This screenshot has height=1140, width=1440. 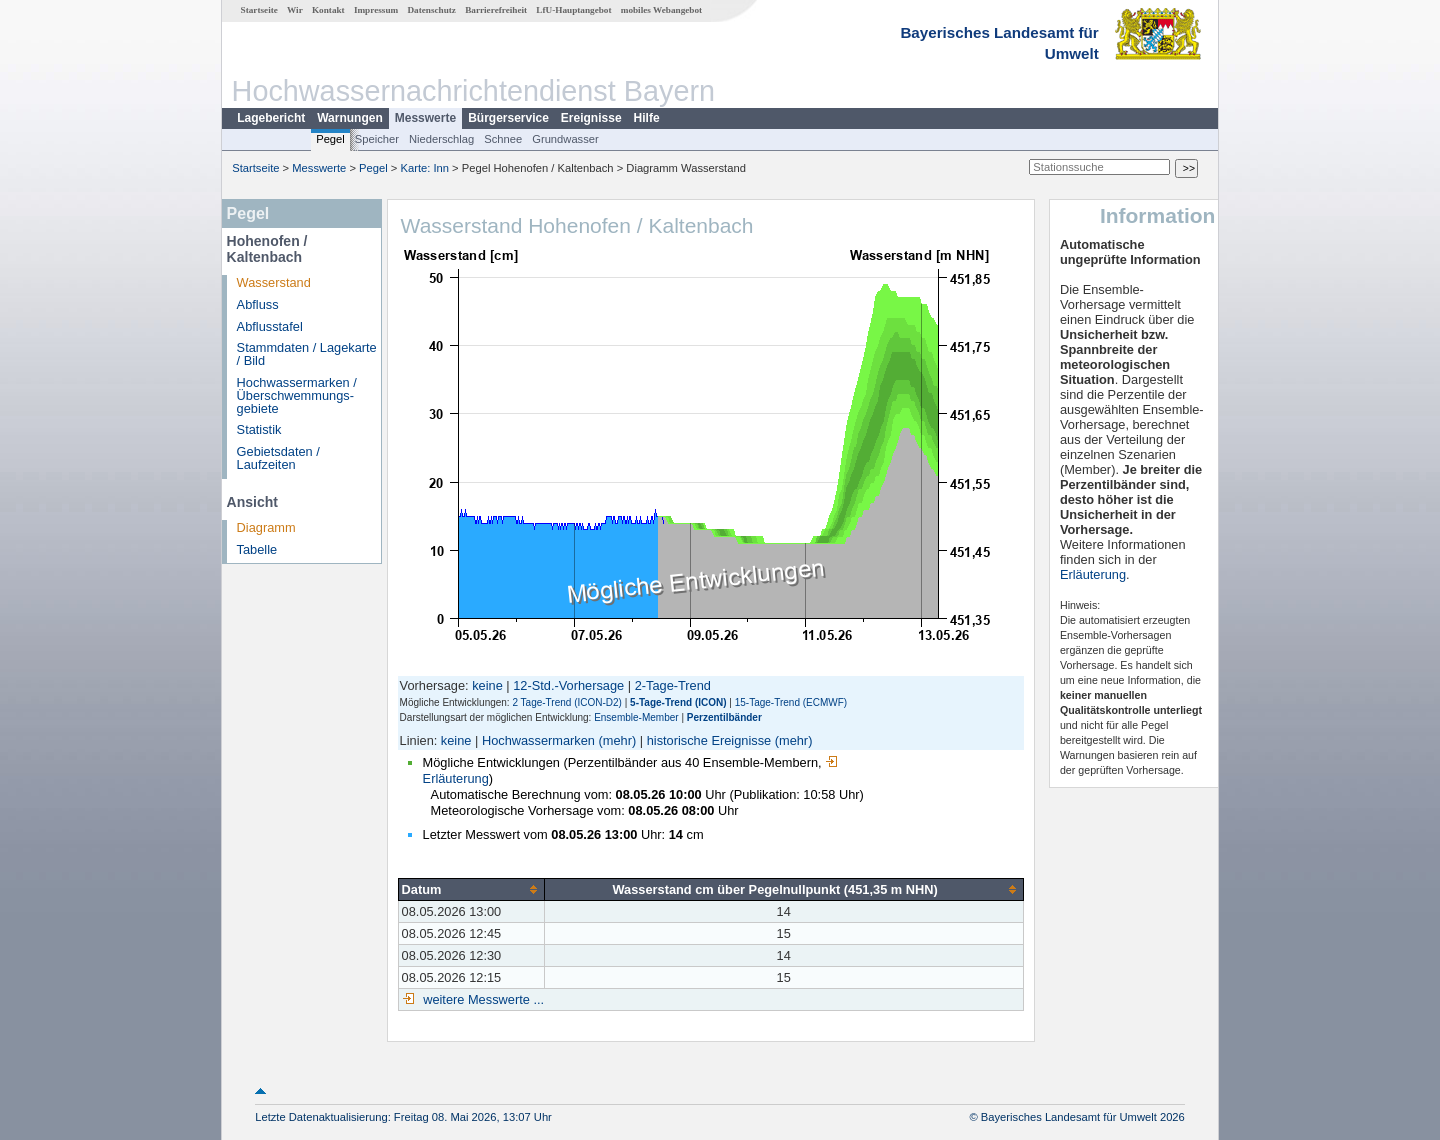 What do you see at coordinates (307, 354) in the screenshot?
I see `Stammdaten / Lagekarte / Bild` at bounding box center [307, 354].